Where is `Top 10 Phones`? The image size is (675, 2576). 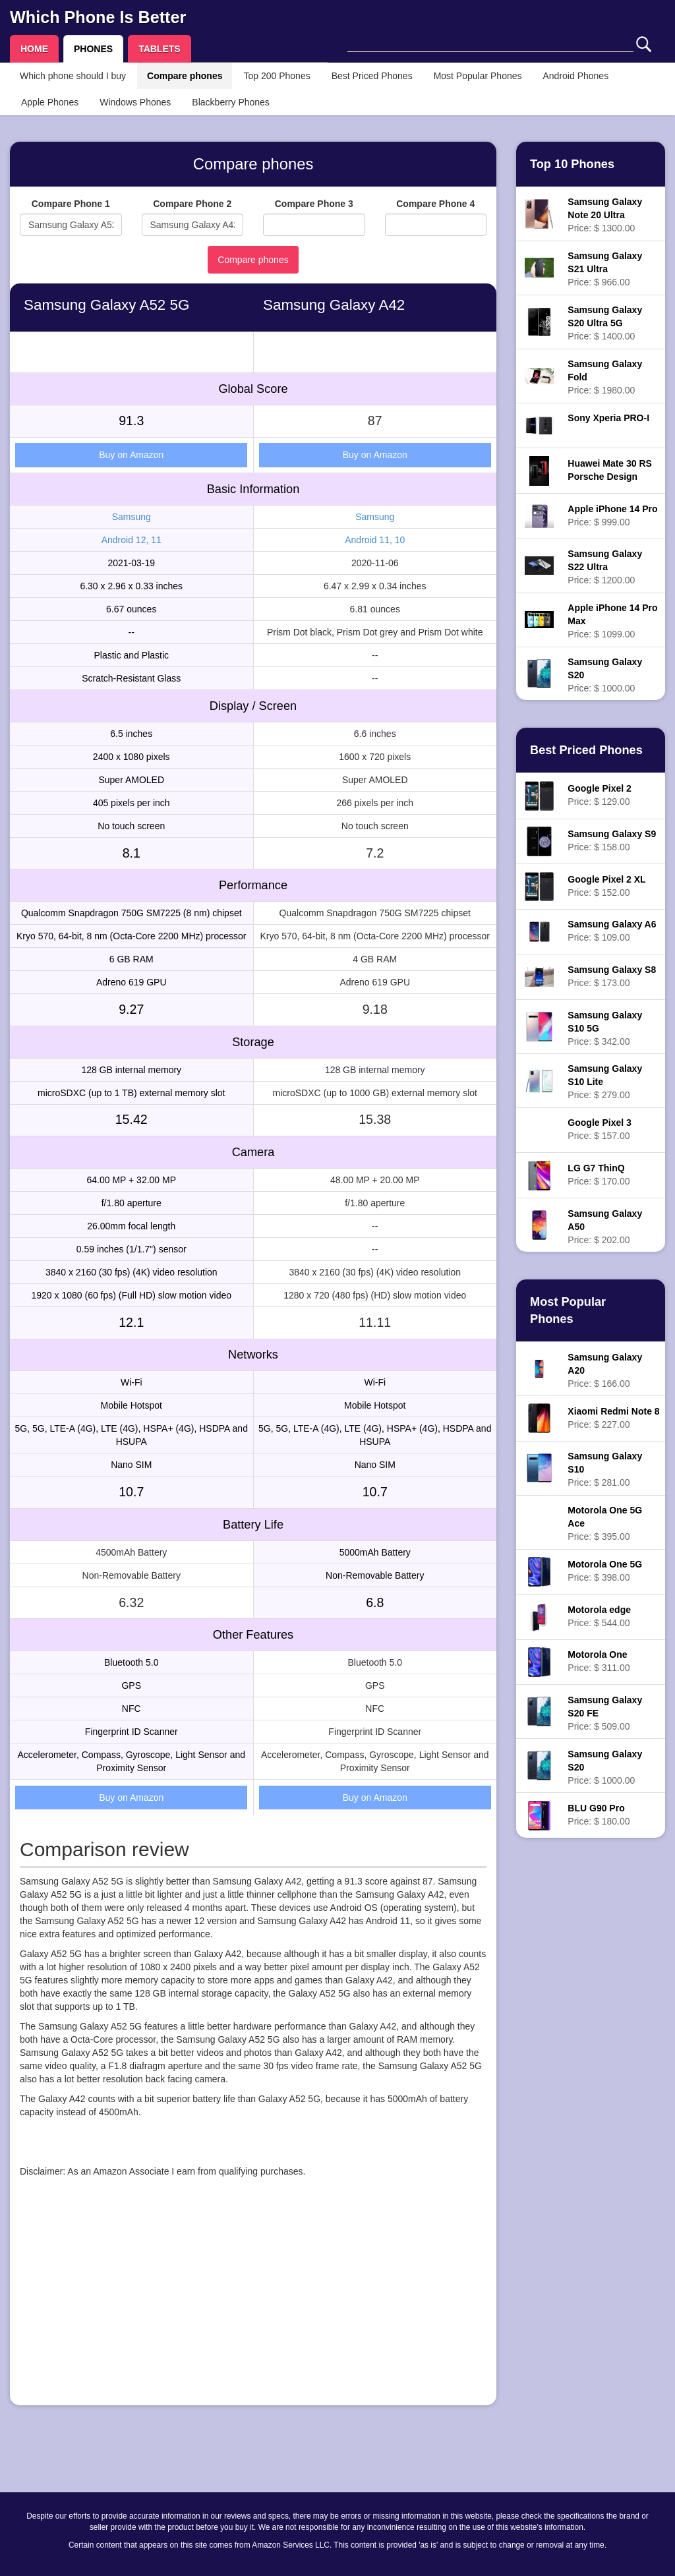 Top 10 Phones is located at coordinates (572, 164).